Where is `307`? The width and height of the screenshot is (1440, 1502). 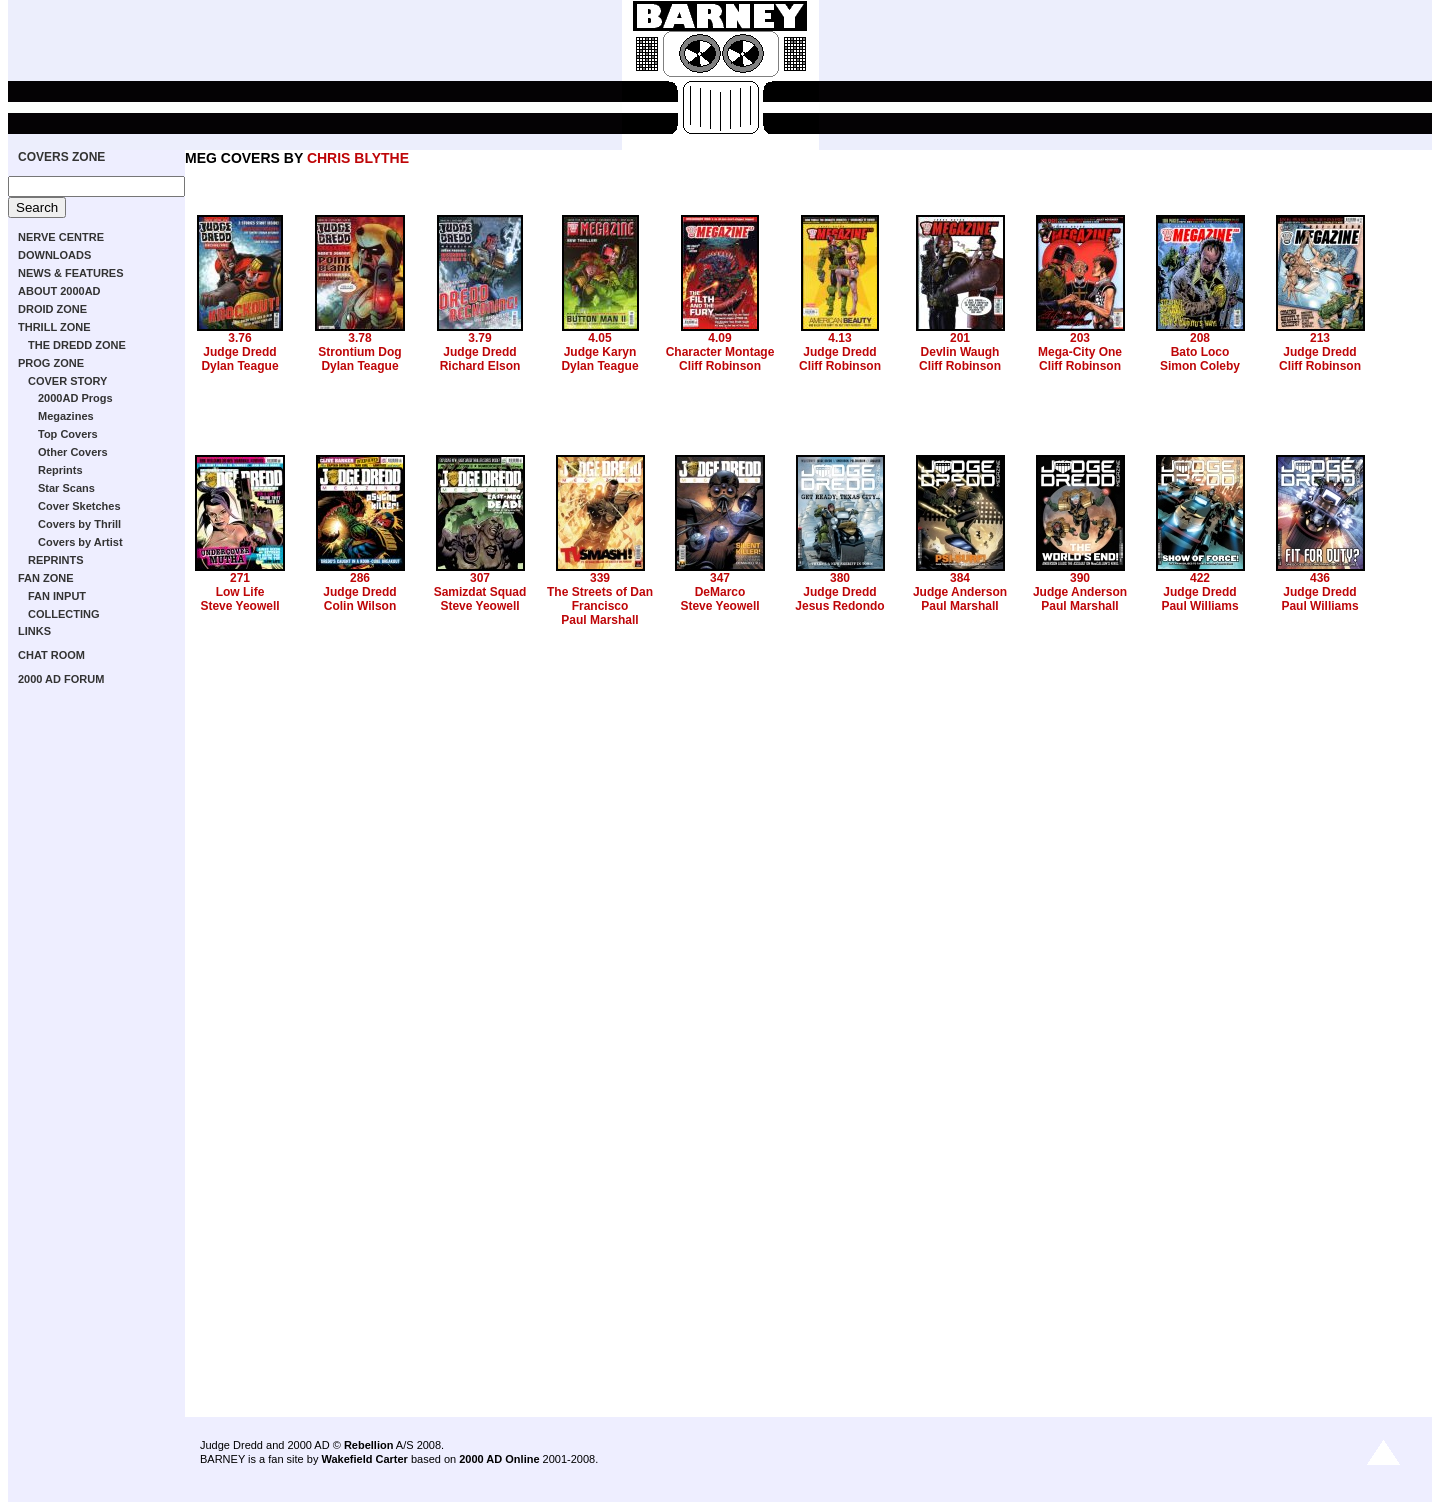
307 is located at coordinates (480, 578).